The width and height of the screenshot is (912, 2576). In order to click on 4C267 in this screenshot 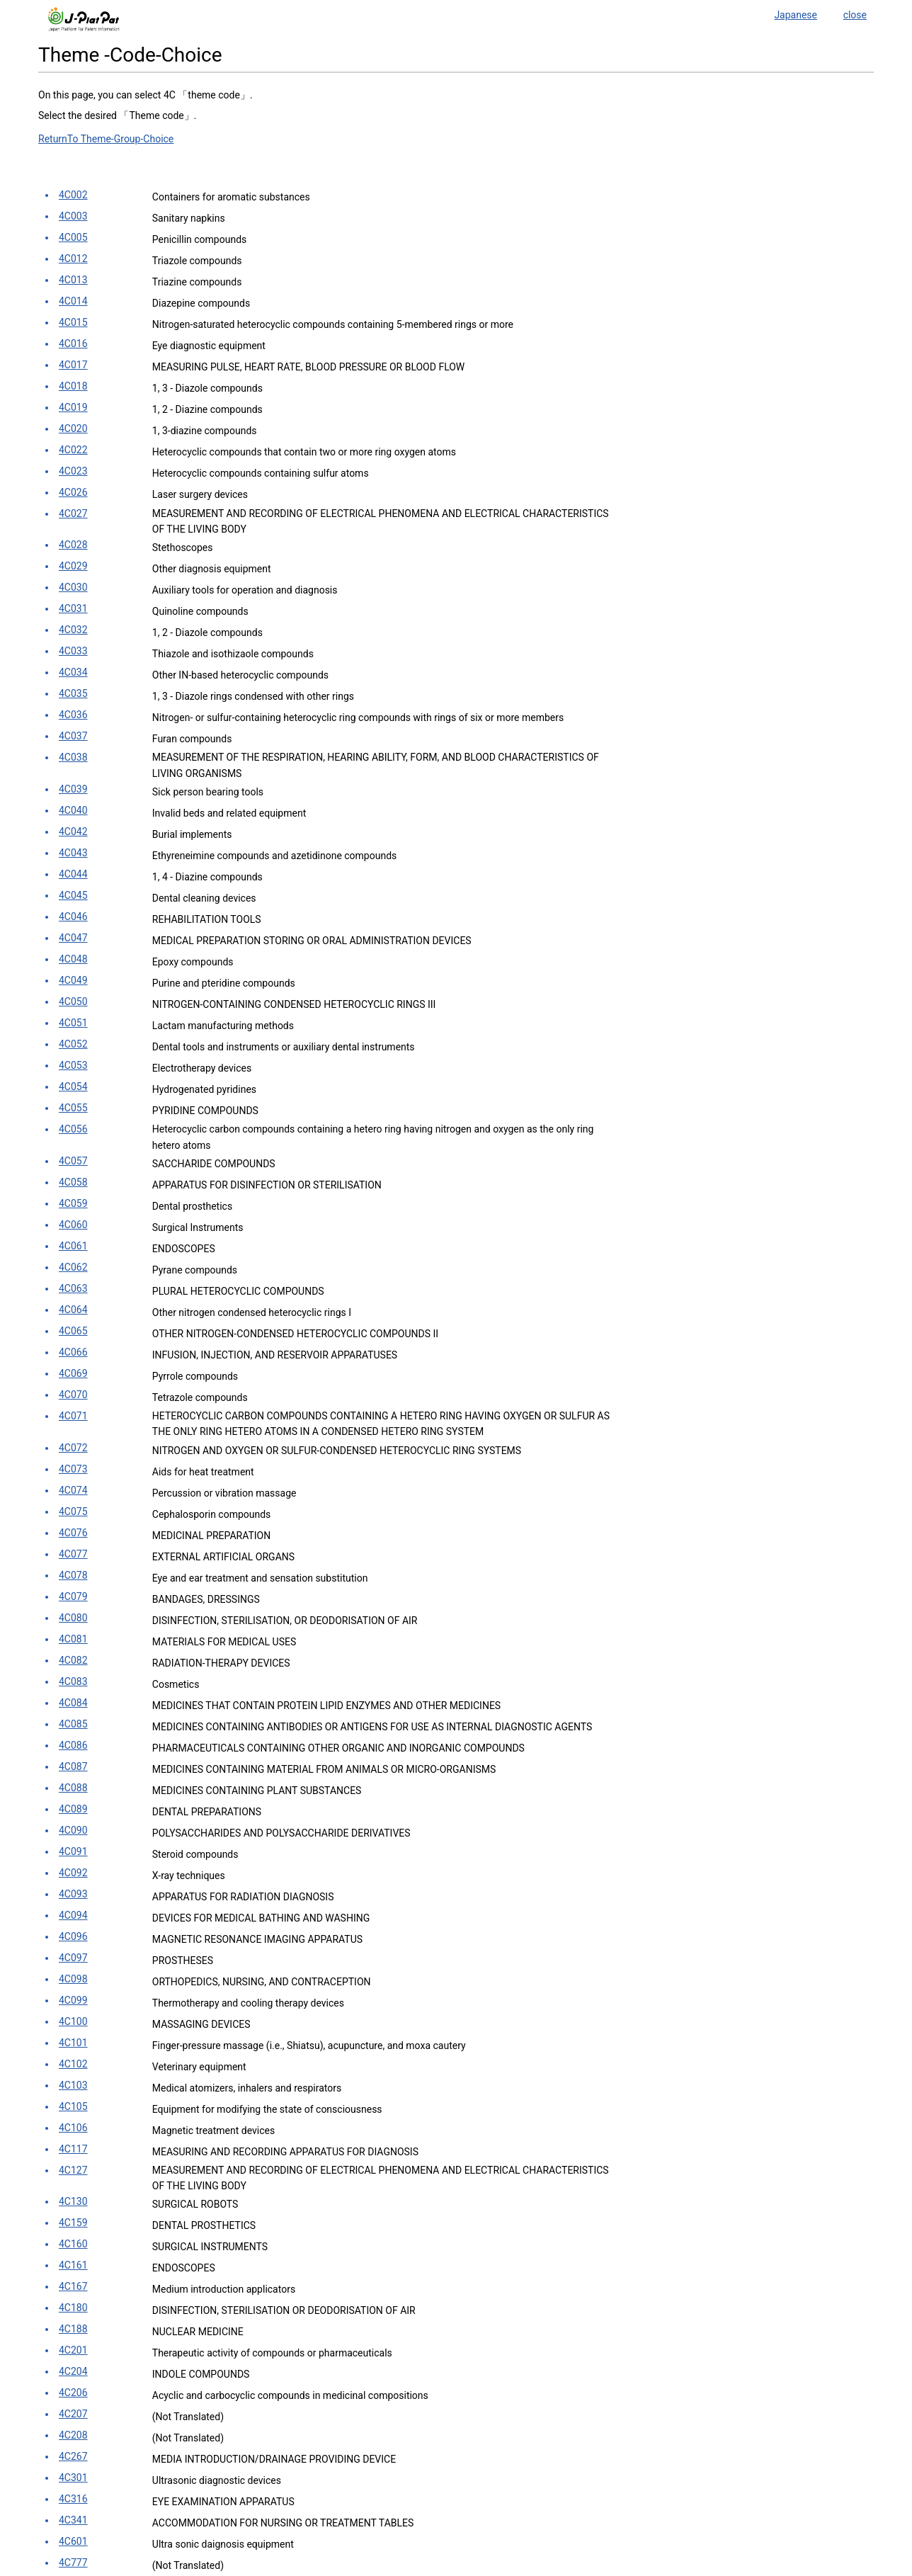, I will do `click(73, 2456)`.